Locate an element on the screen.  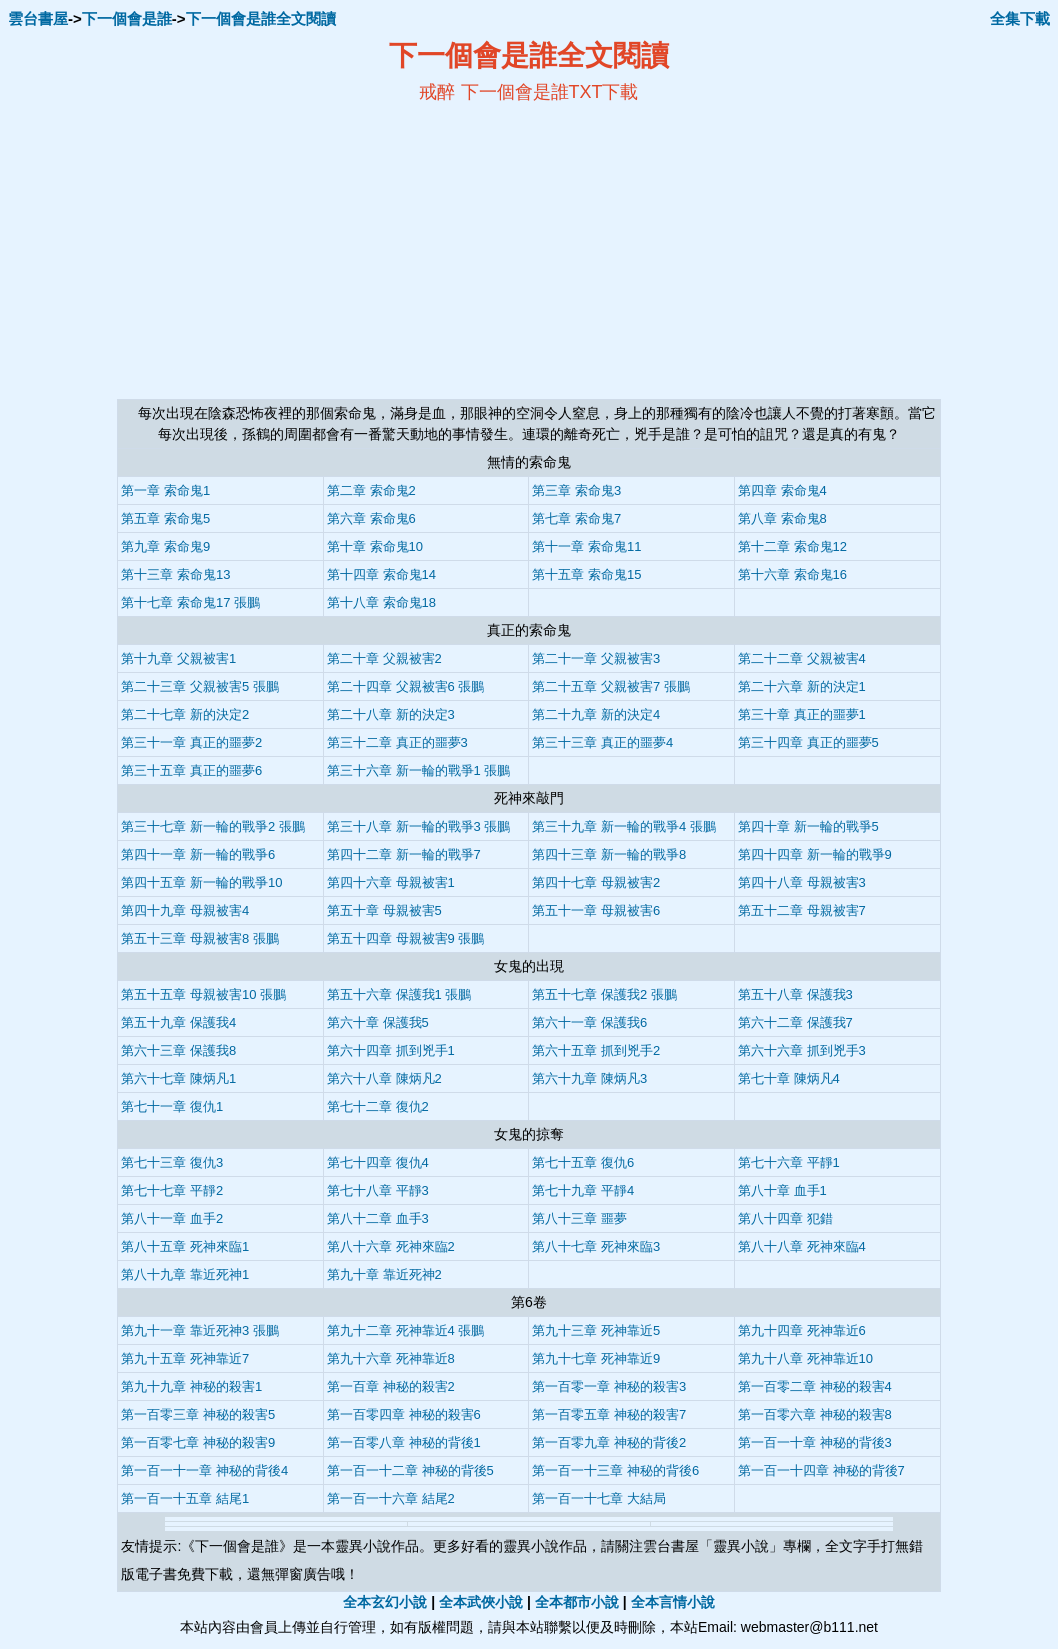
第一百一十一章 神秘的背後4 is located at coordinates (204, 1470).